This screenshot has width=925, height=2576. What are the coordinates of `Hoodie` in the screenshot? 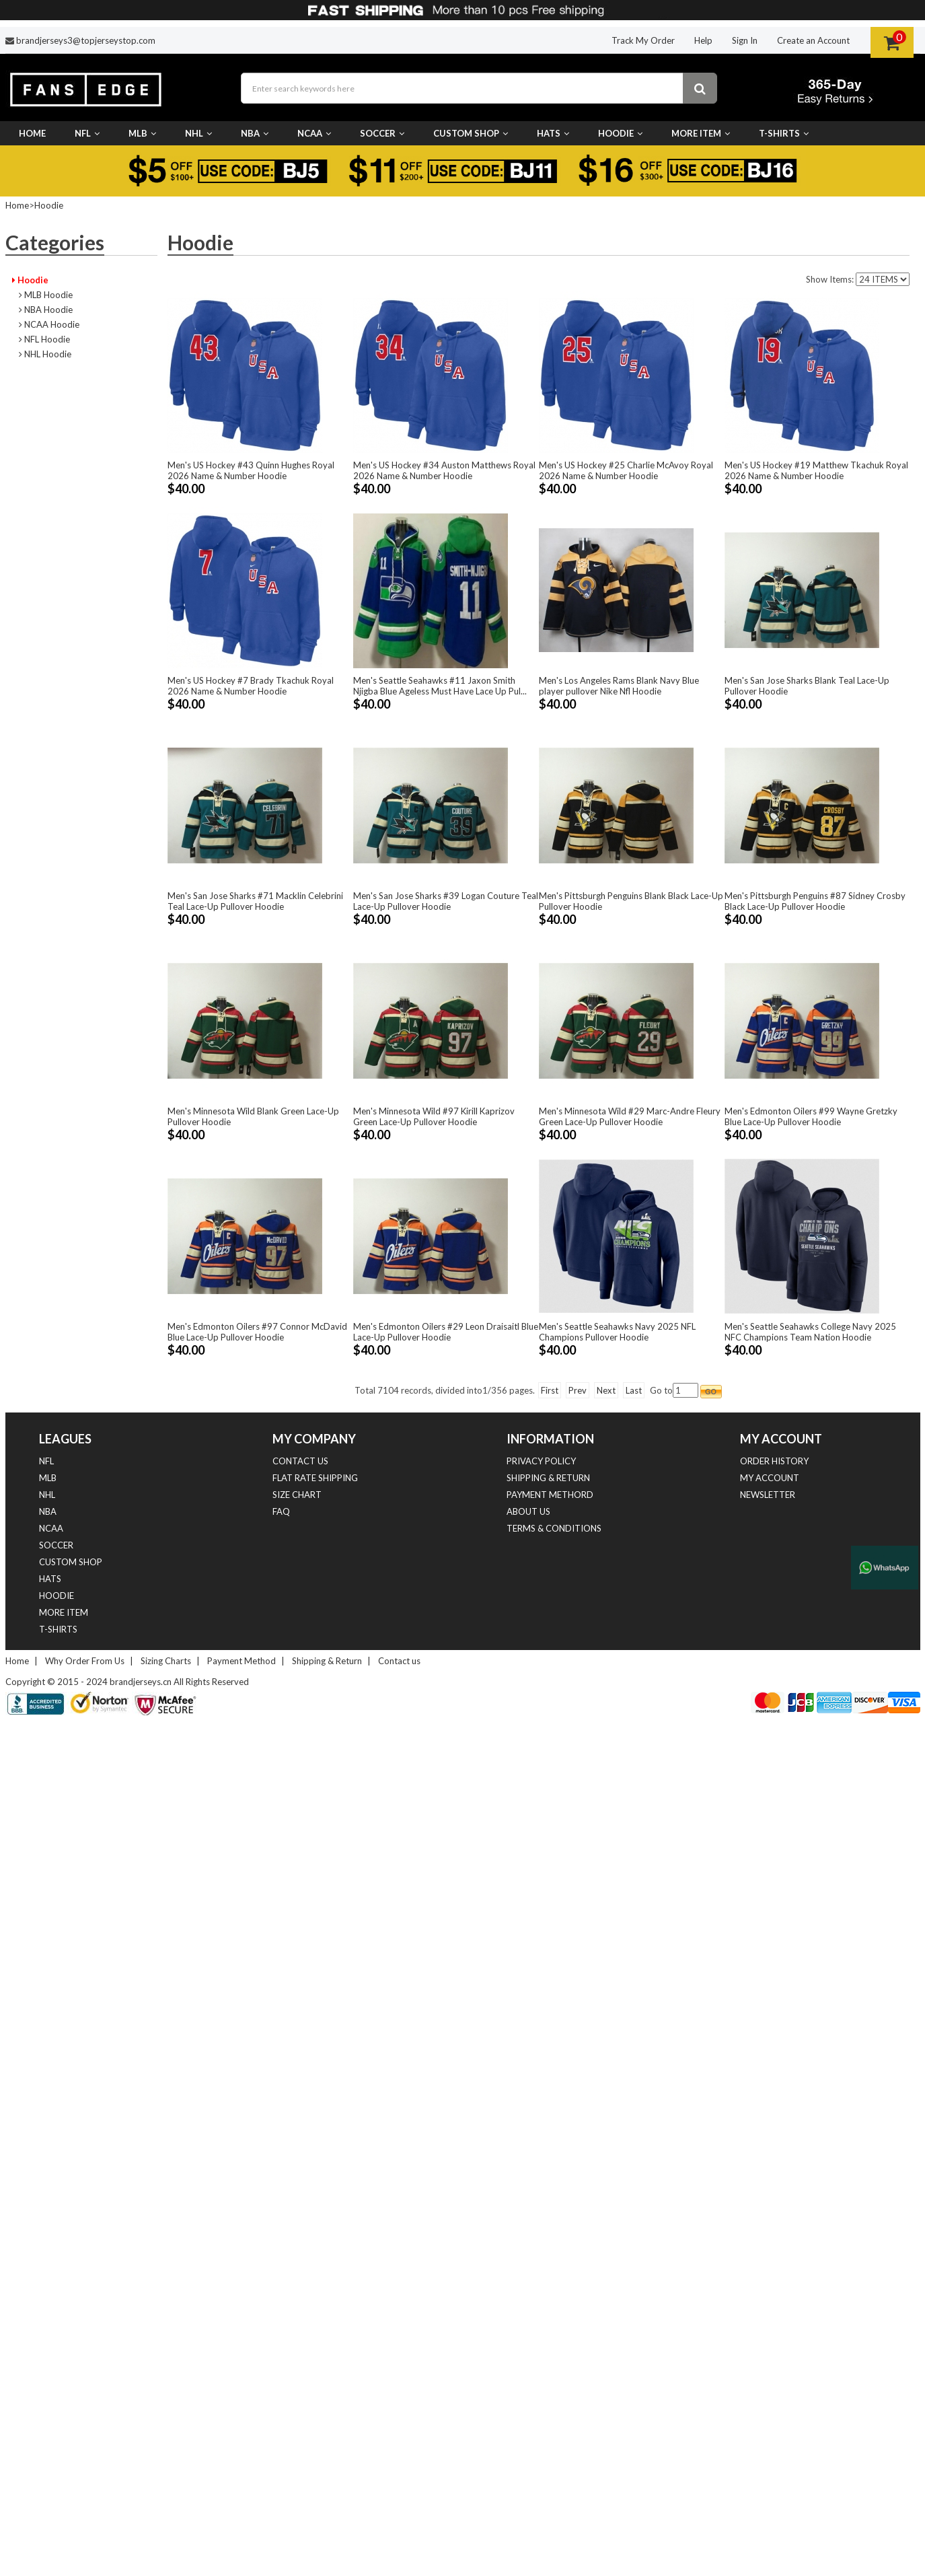 It's located at (620, 133).